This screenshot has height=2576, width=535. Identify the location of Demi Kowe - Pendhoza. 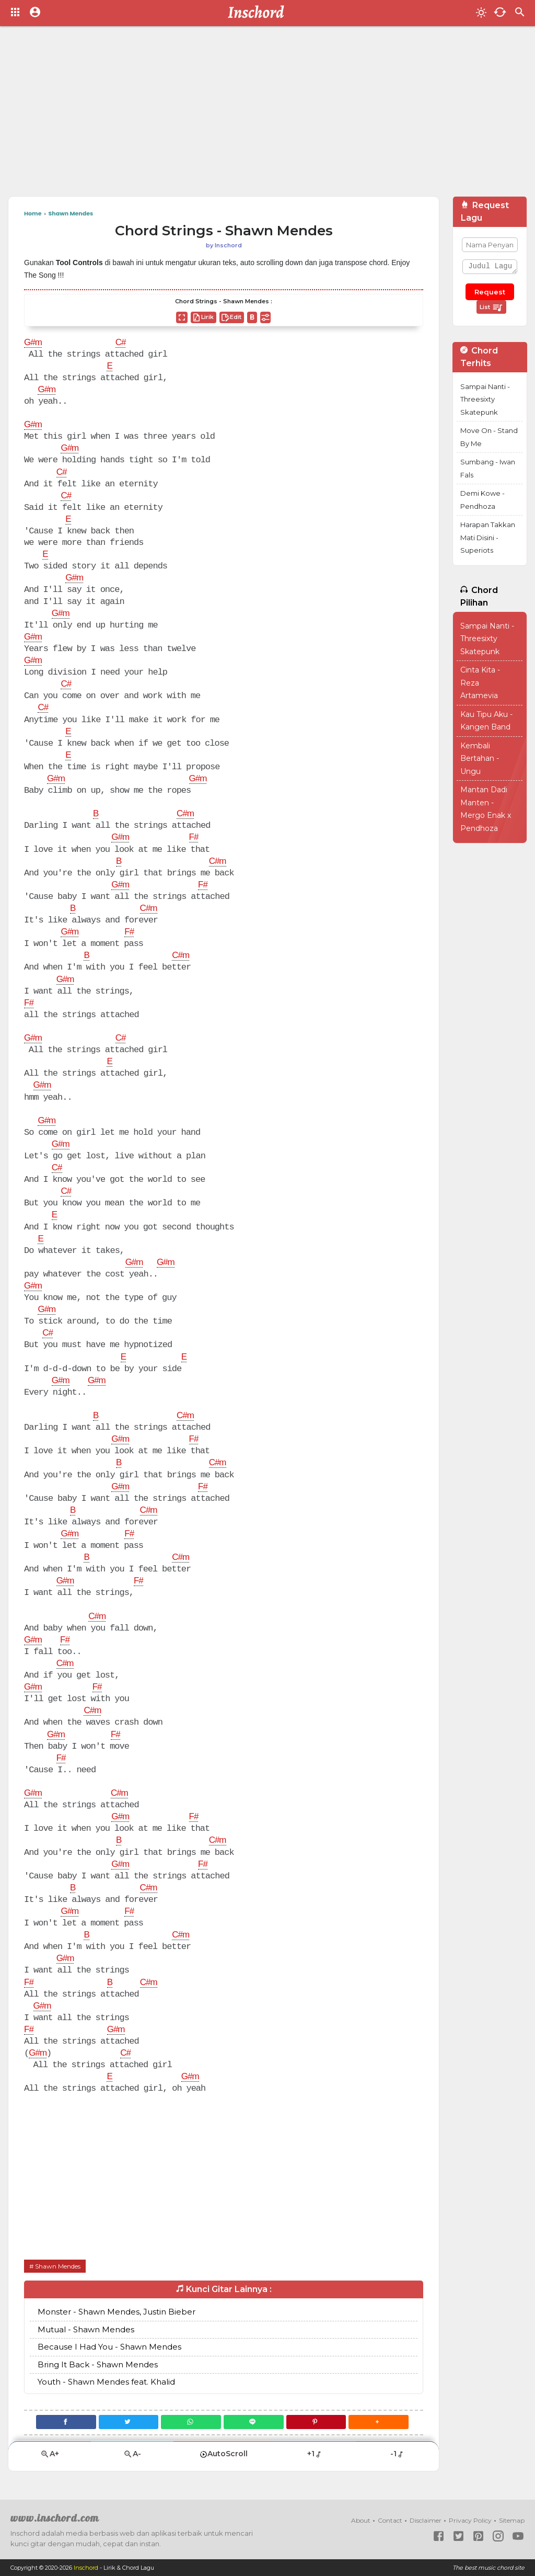
(482, 499).